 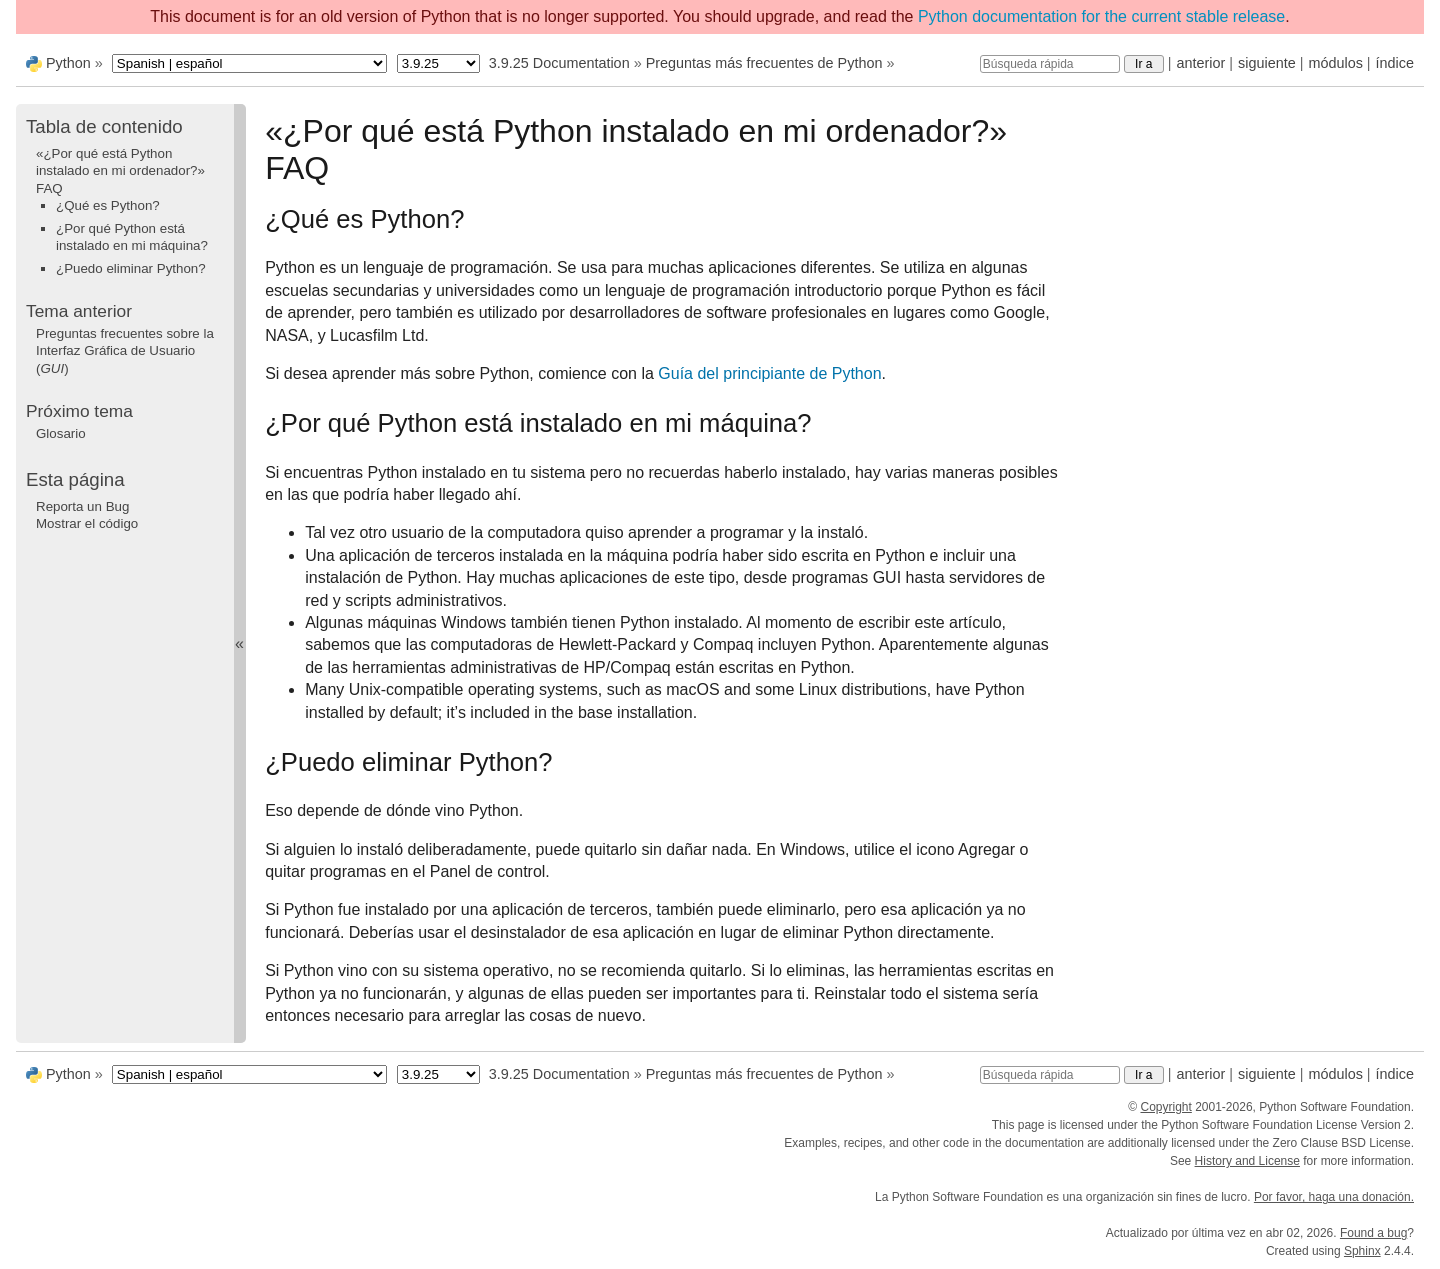 What do you see at coordinates (82, 506) in the screenshot?
I see `Reporta un Bug` at bounding box center [82, 506].